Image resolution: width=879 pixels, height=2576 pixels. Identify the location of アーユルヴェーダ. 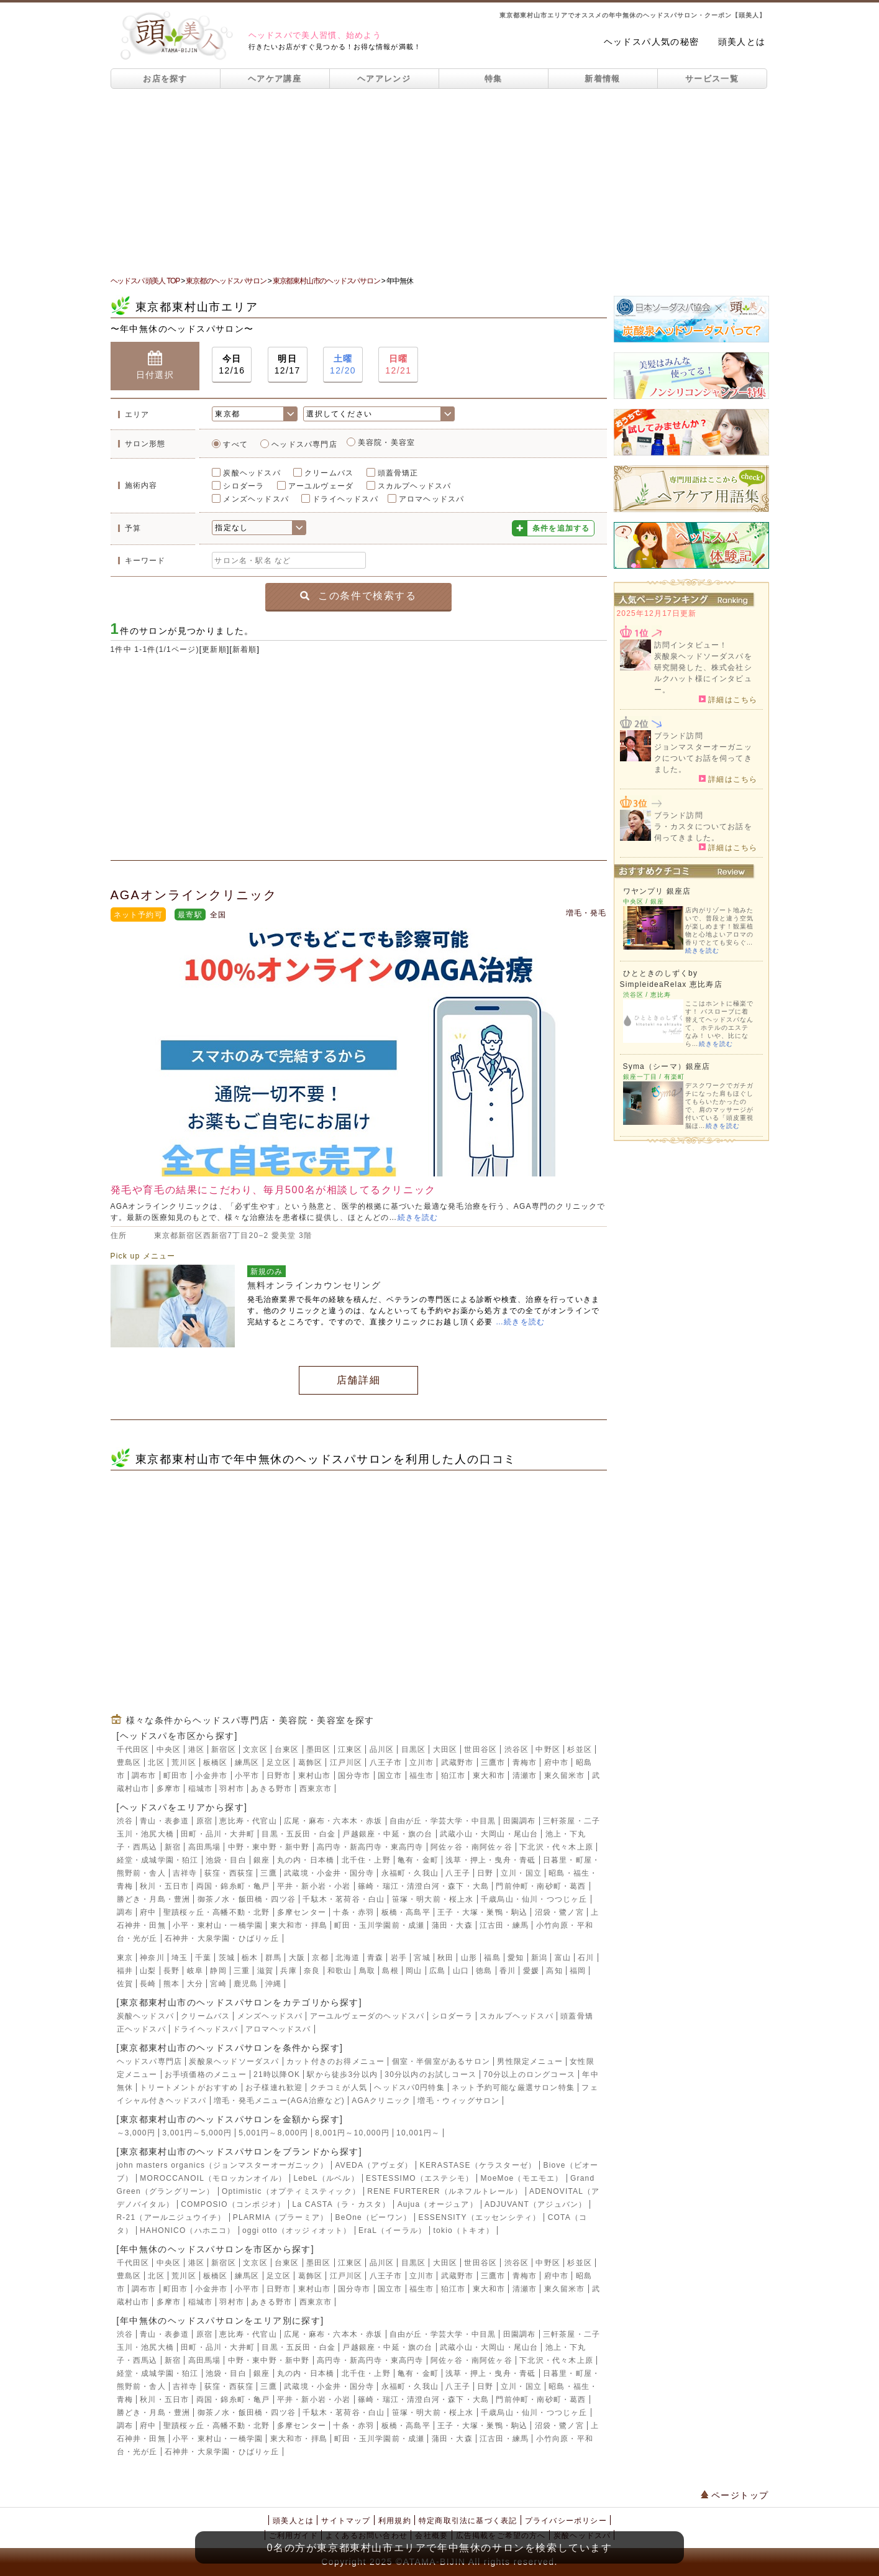
(321, 486).